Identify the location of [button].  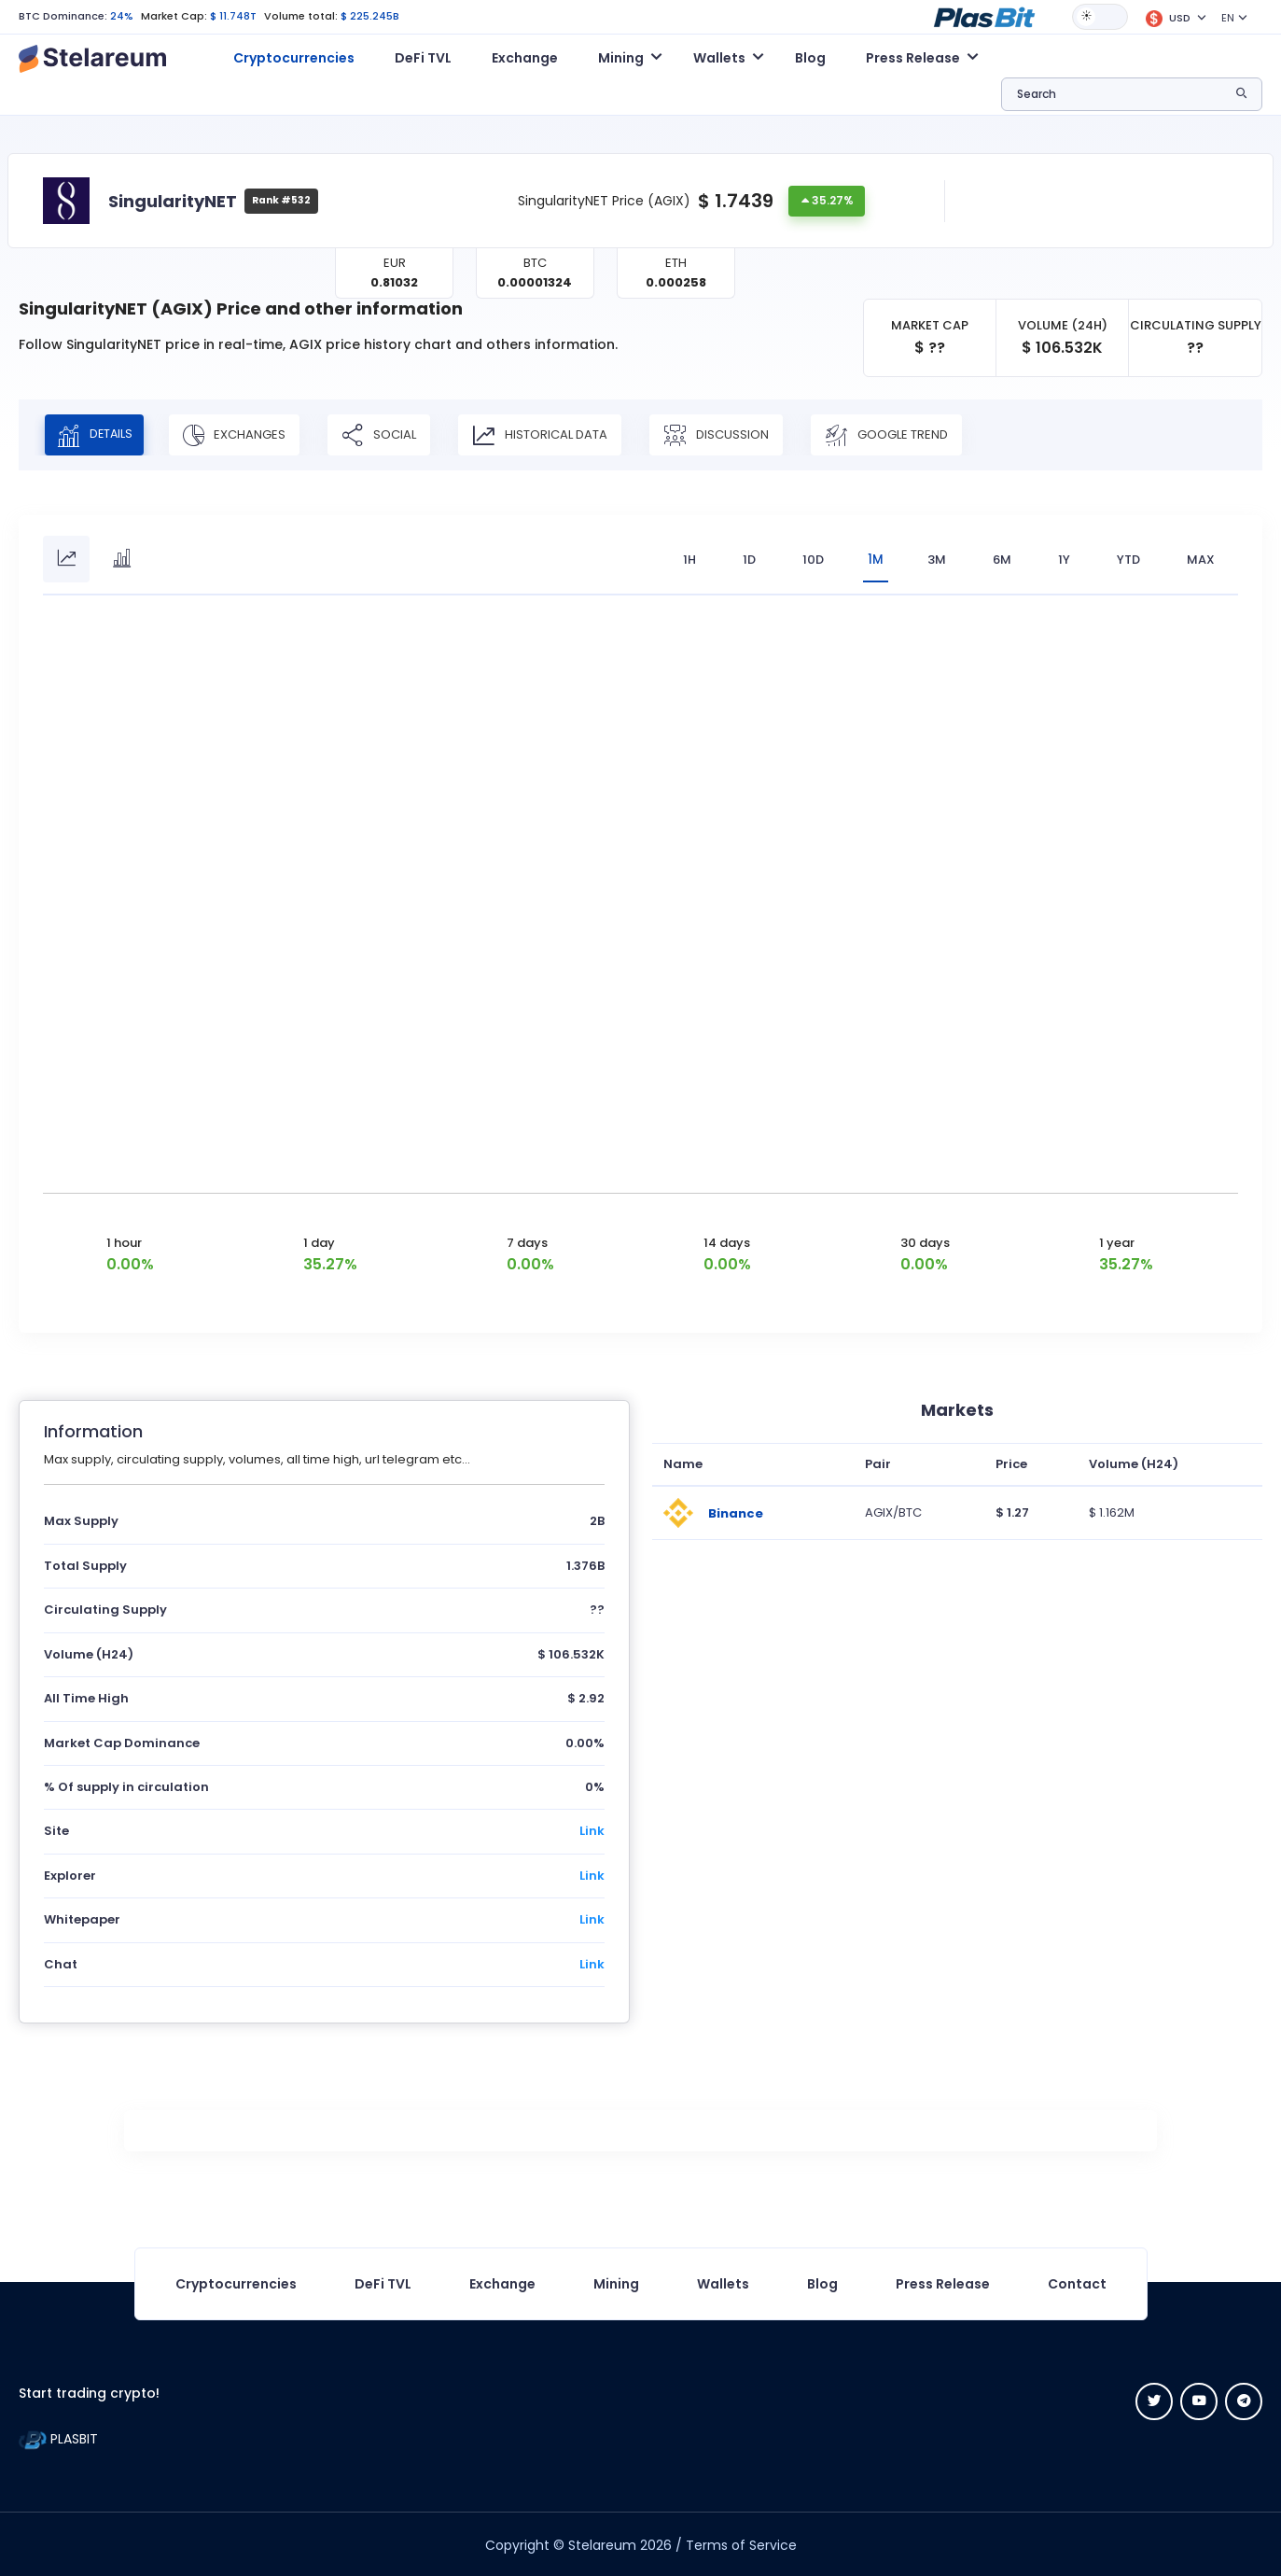
(984, 15).